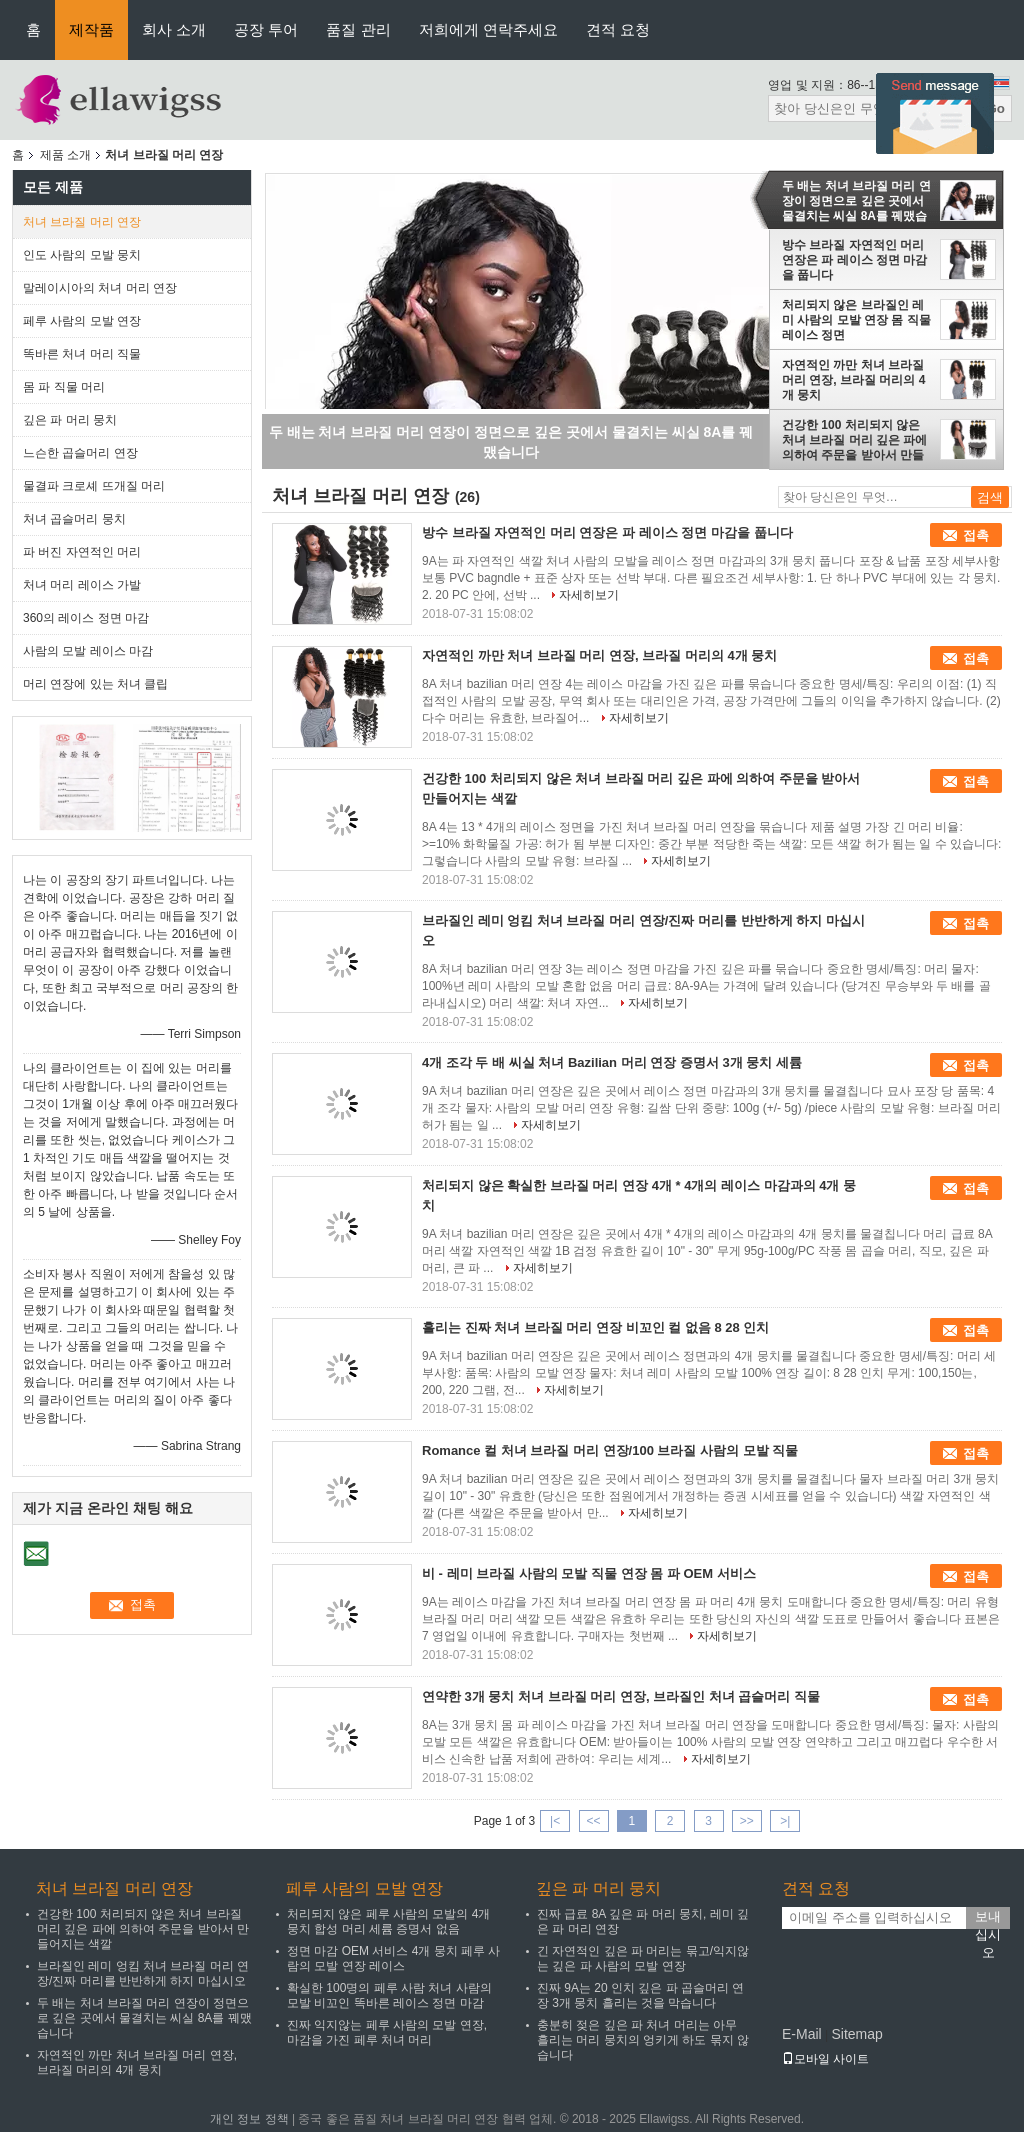  What do you see at coordinates (82, 585) in the screenshot?
I see `처녀 머리 레이스 가발` at bounding box center [82, 585].